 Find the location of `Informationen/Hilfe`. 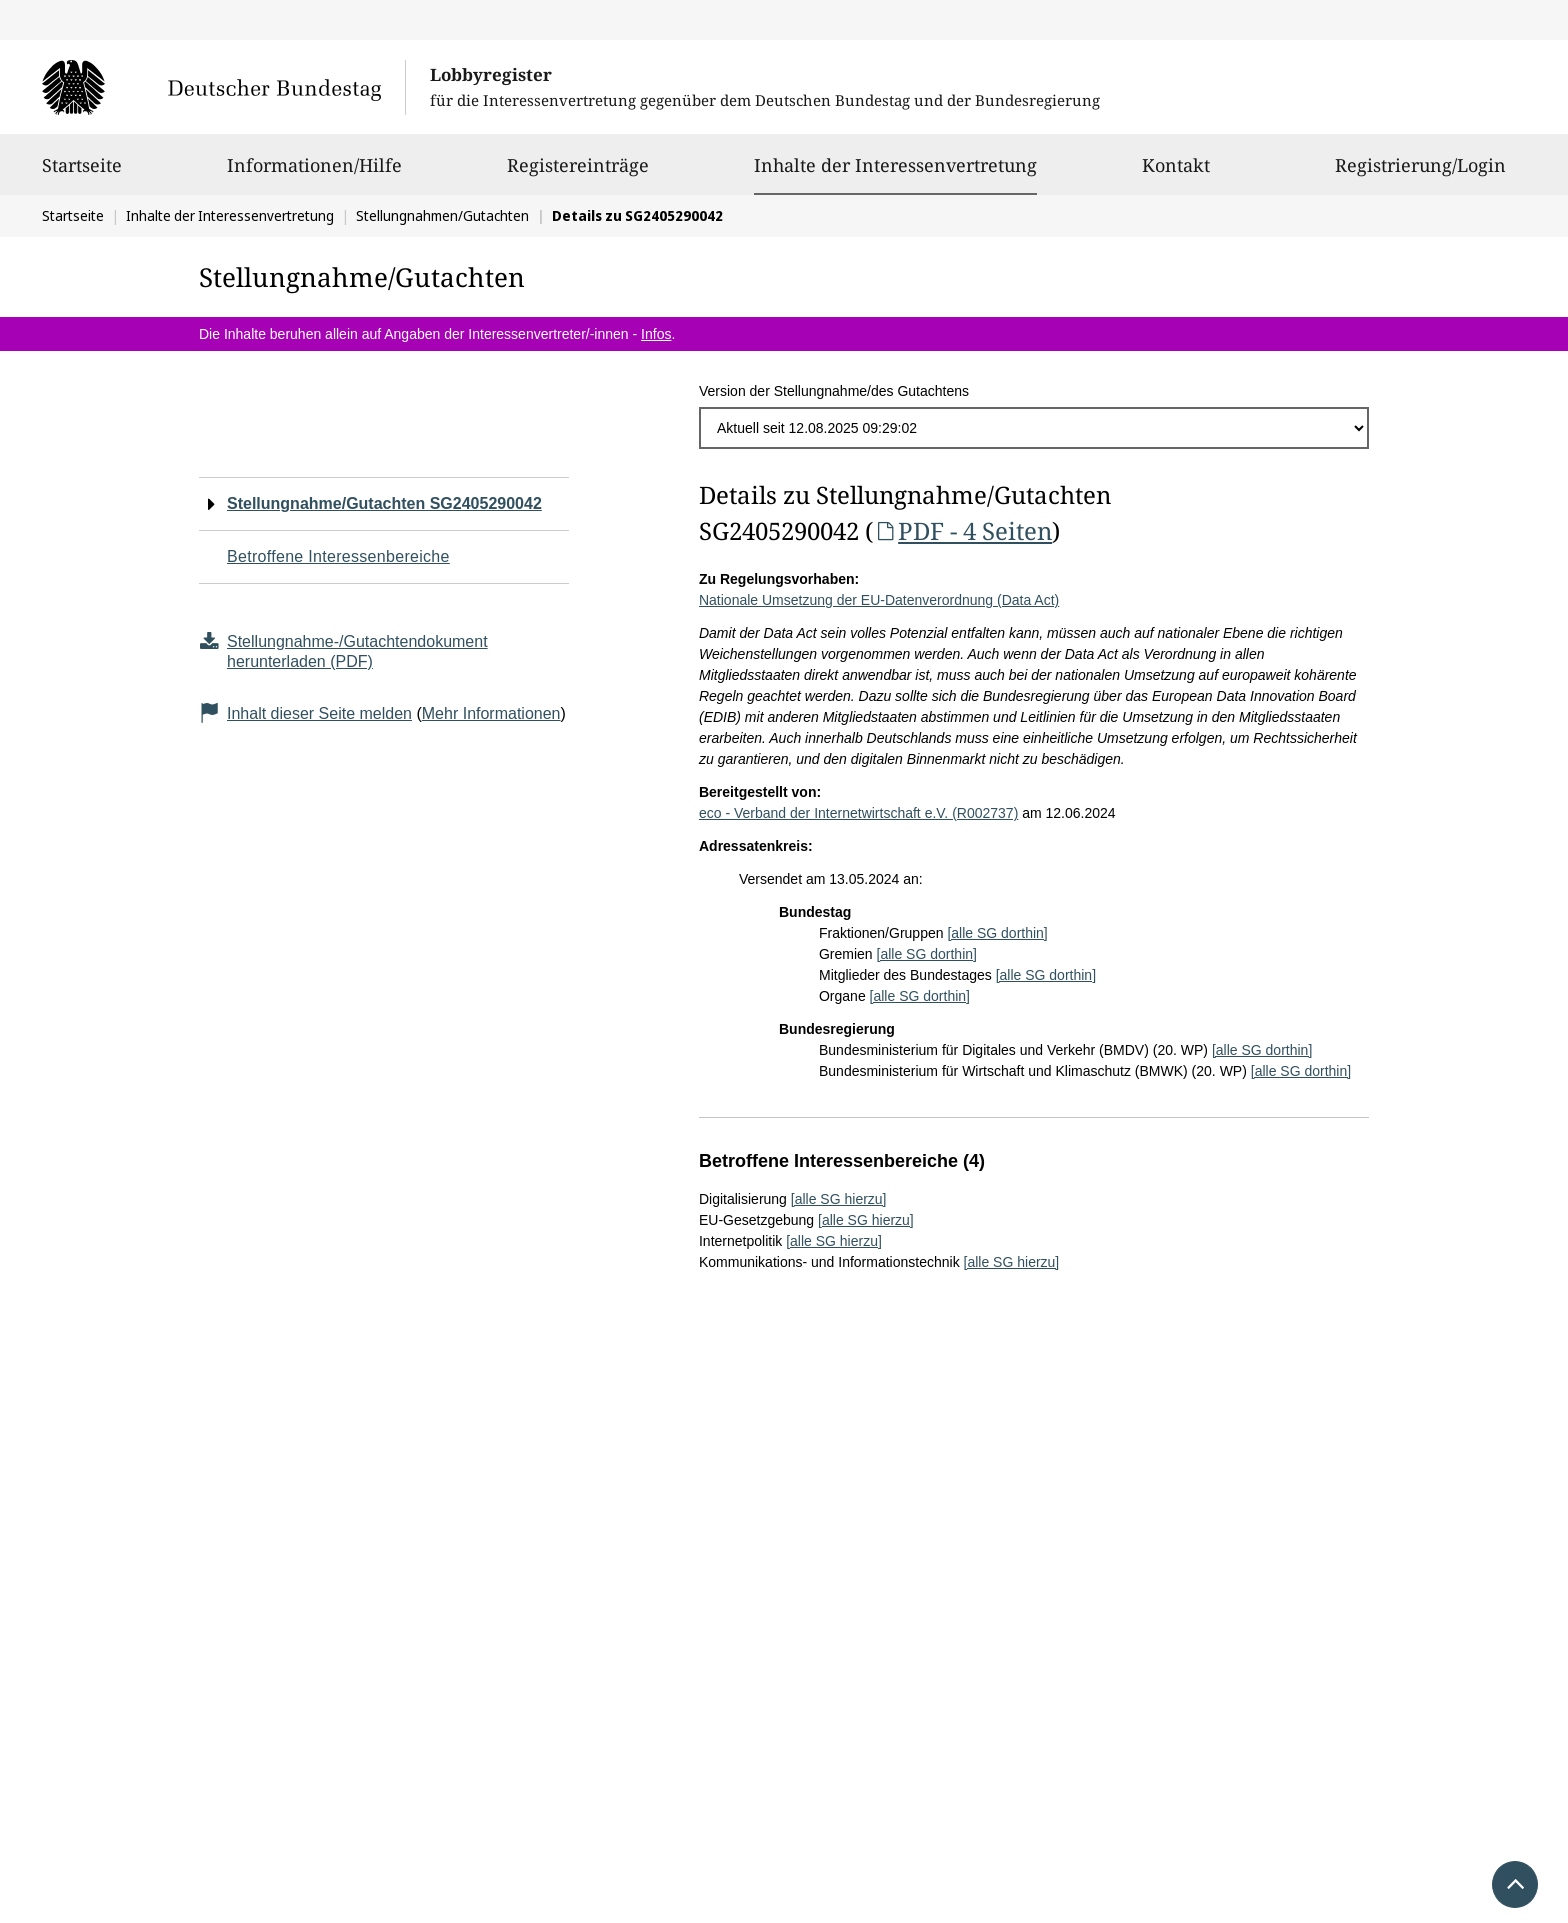

Informationen/Hilfe is located at coordinates (314, 174).